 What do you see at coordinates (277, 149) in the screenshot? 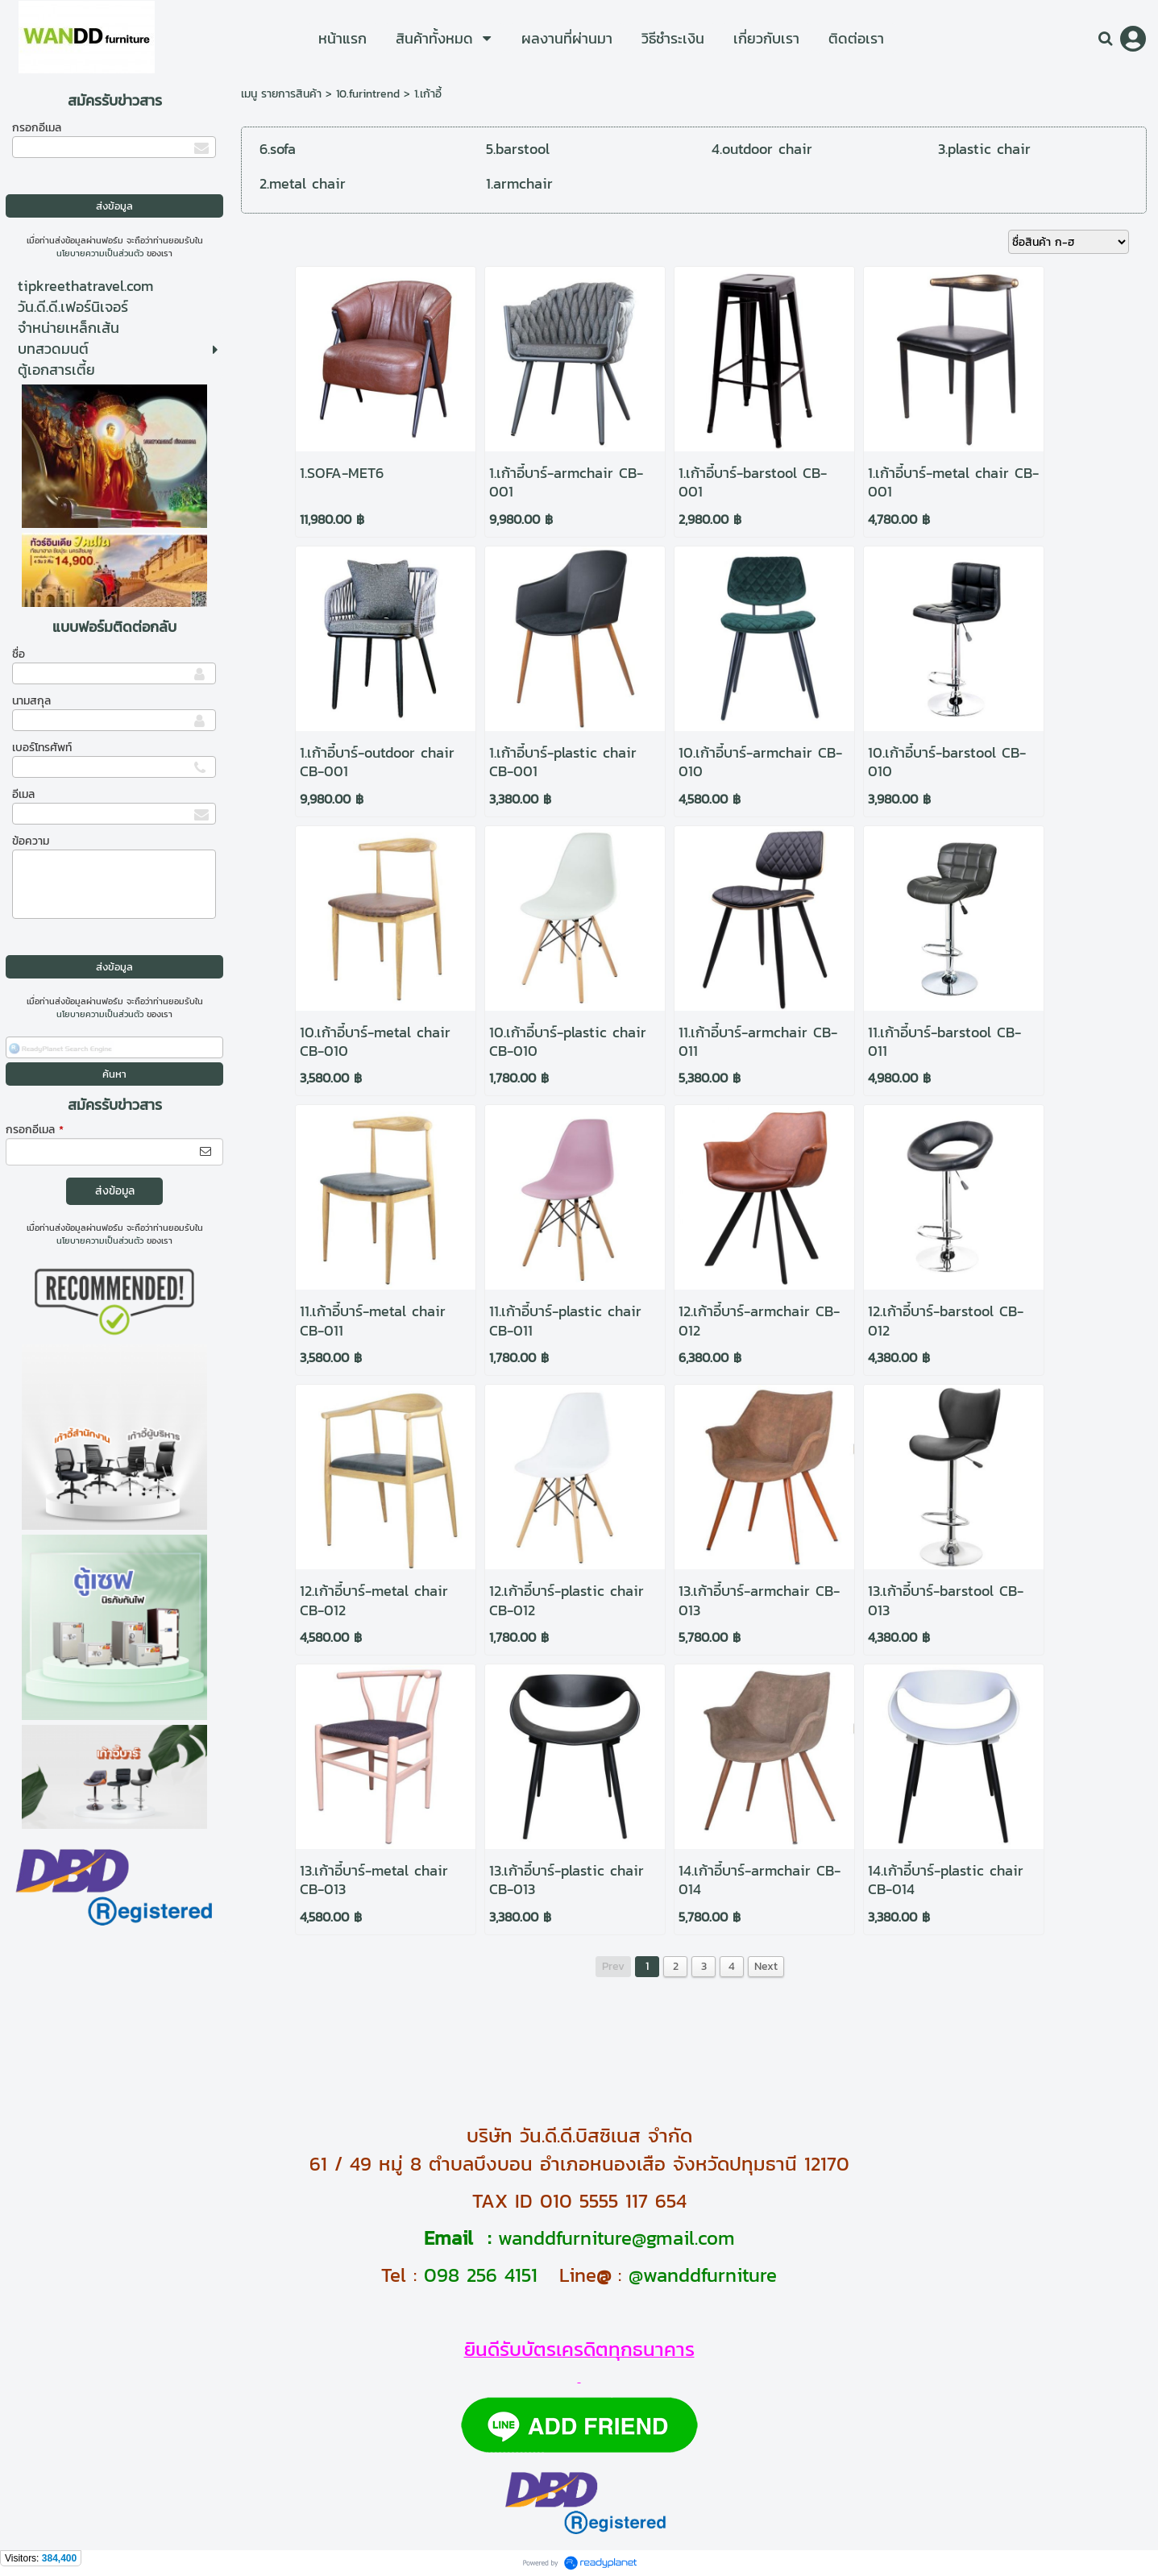
I see `6.sofa` at bounding box center [277, 149].